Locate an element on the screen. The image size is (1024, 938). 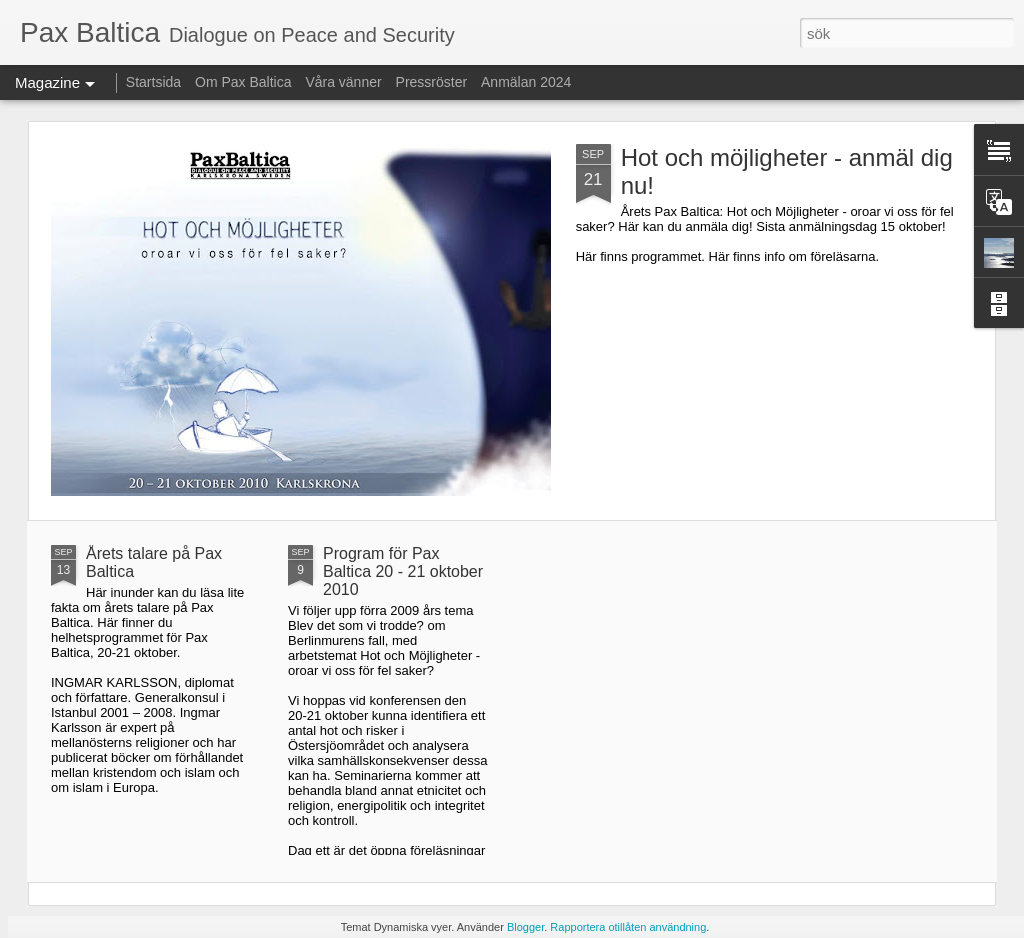
Rapportera otillåten användning is located at coordinates (628, 927).